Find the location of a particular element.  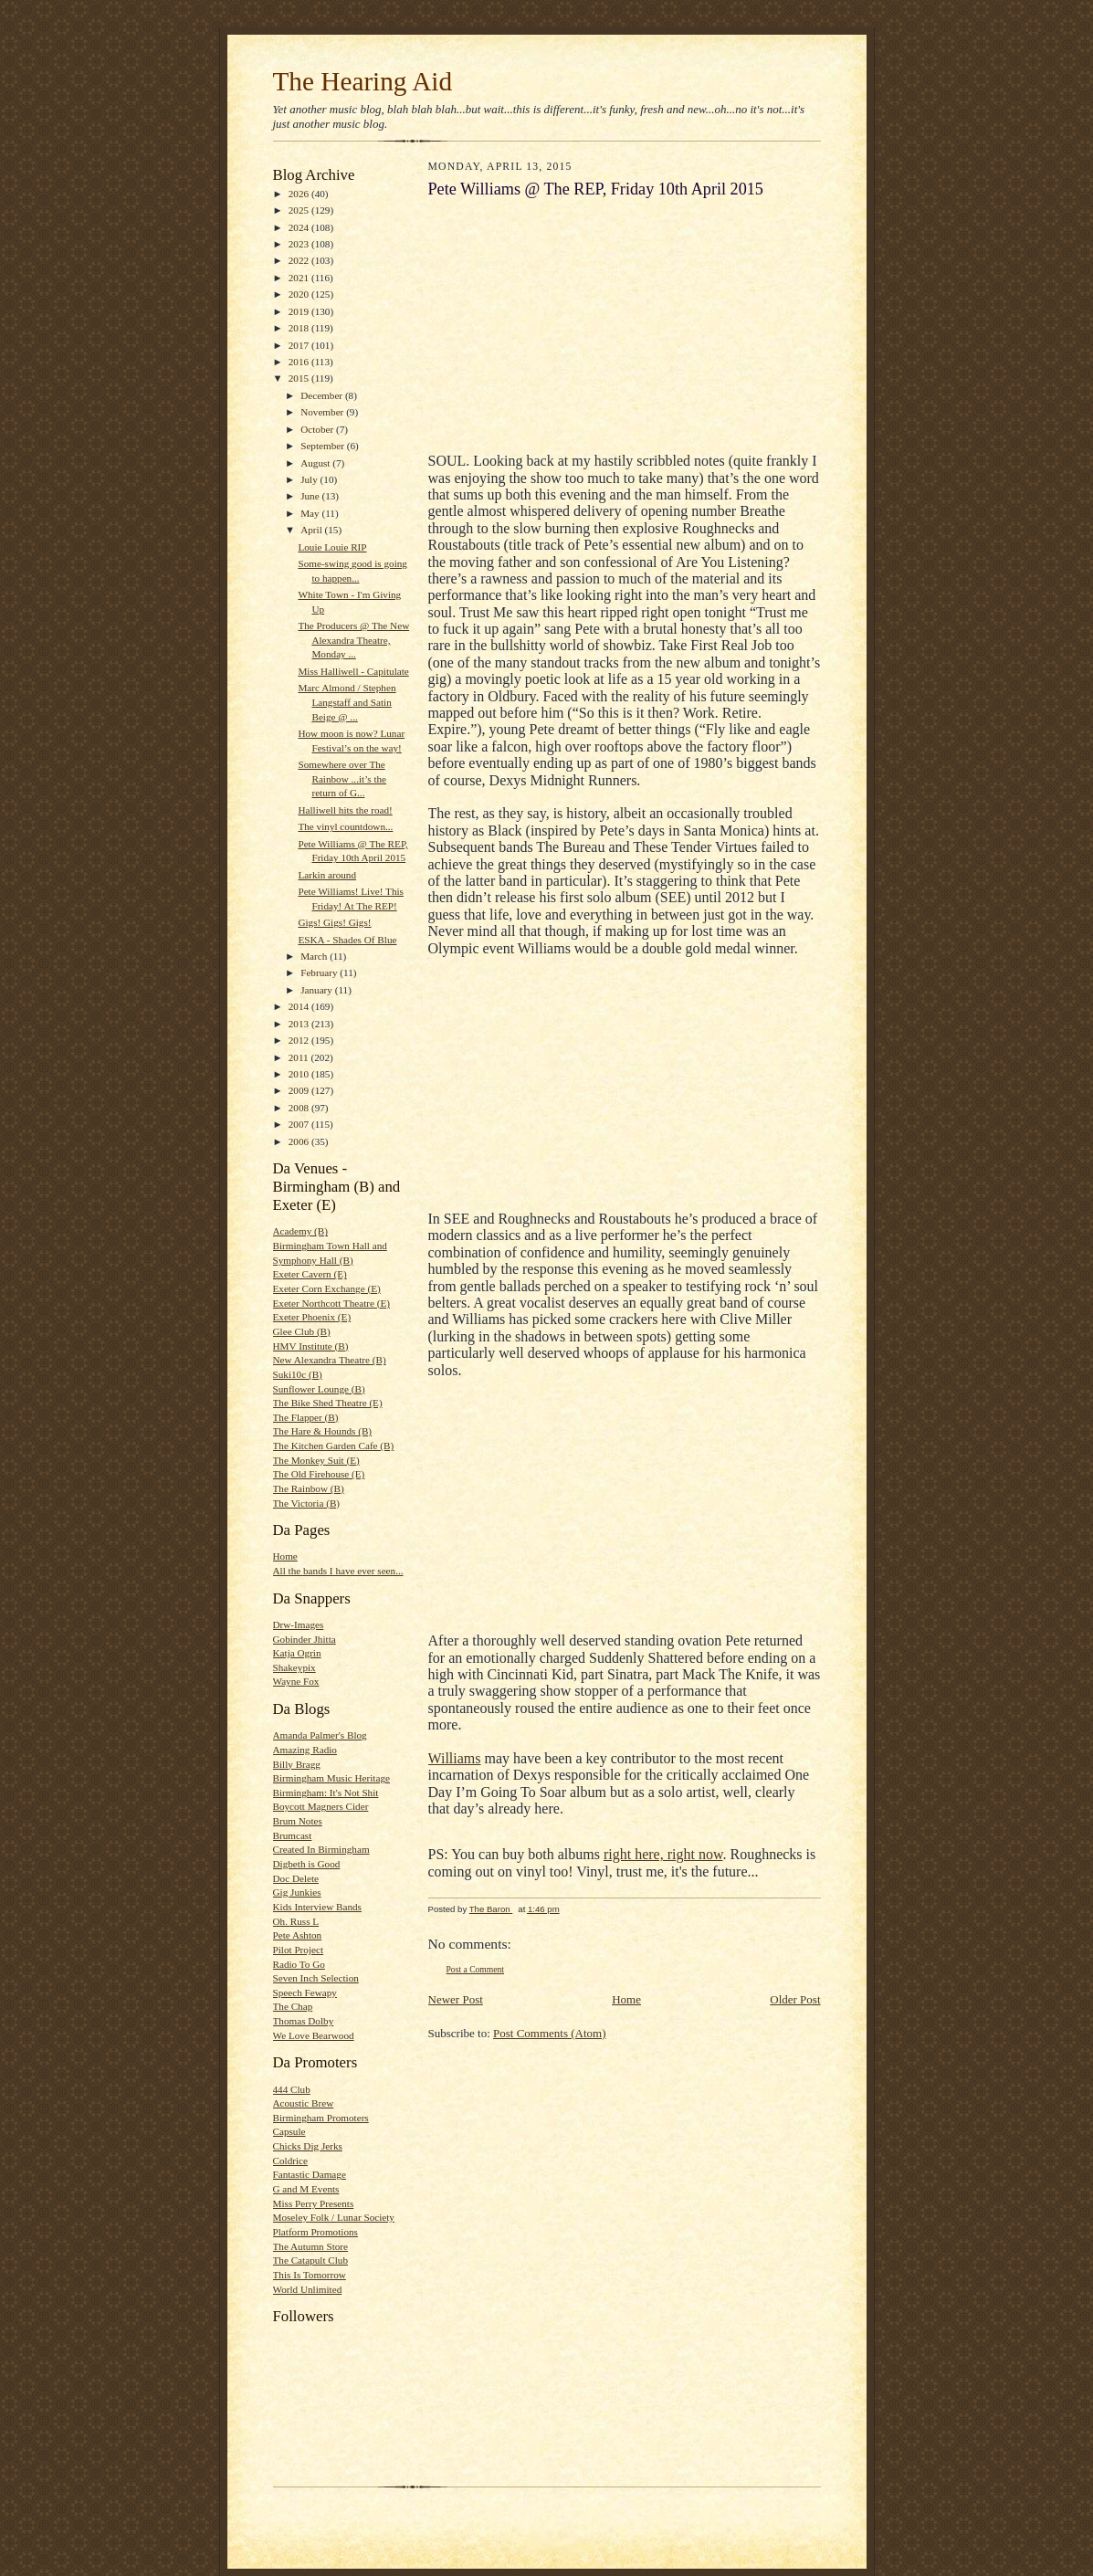

The Hearing Aid is located at coordinates (363, 81).